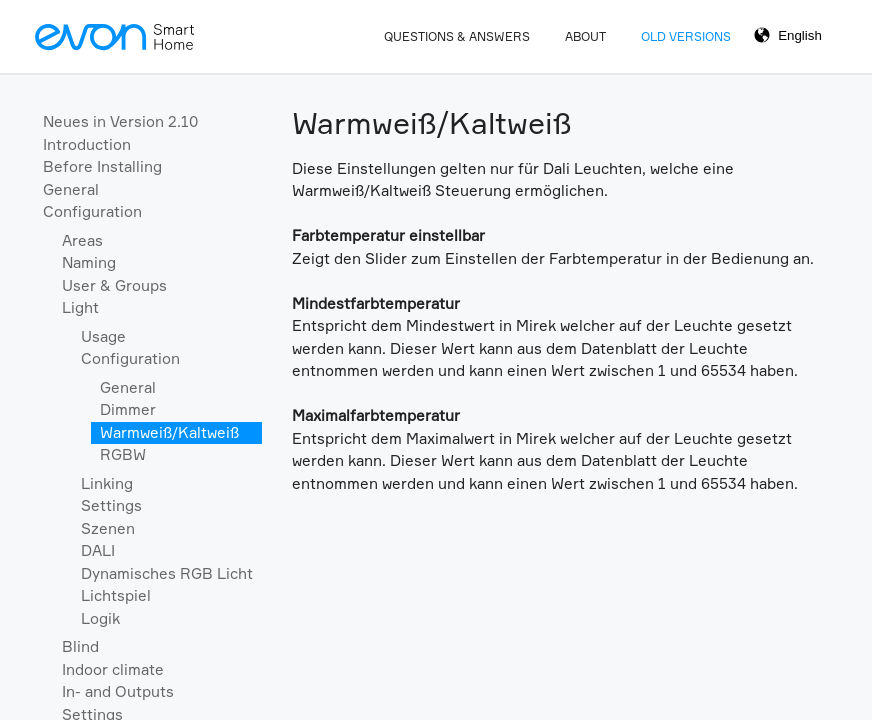 The height and width of the screenshot is (720, 872). Describe the element at coordinates (80, 646) in the screenshot. I see `Blind` at that location.